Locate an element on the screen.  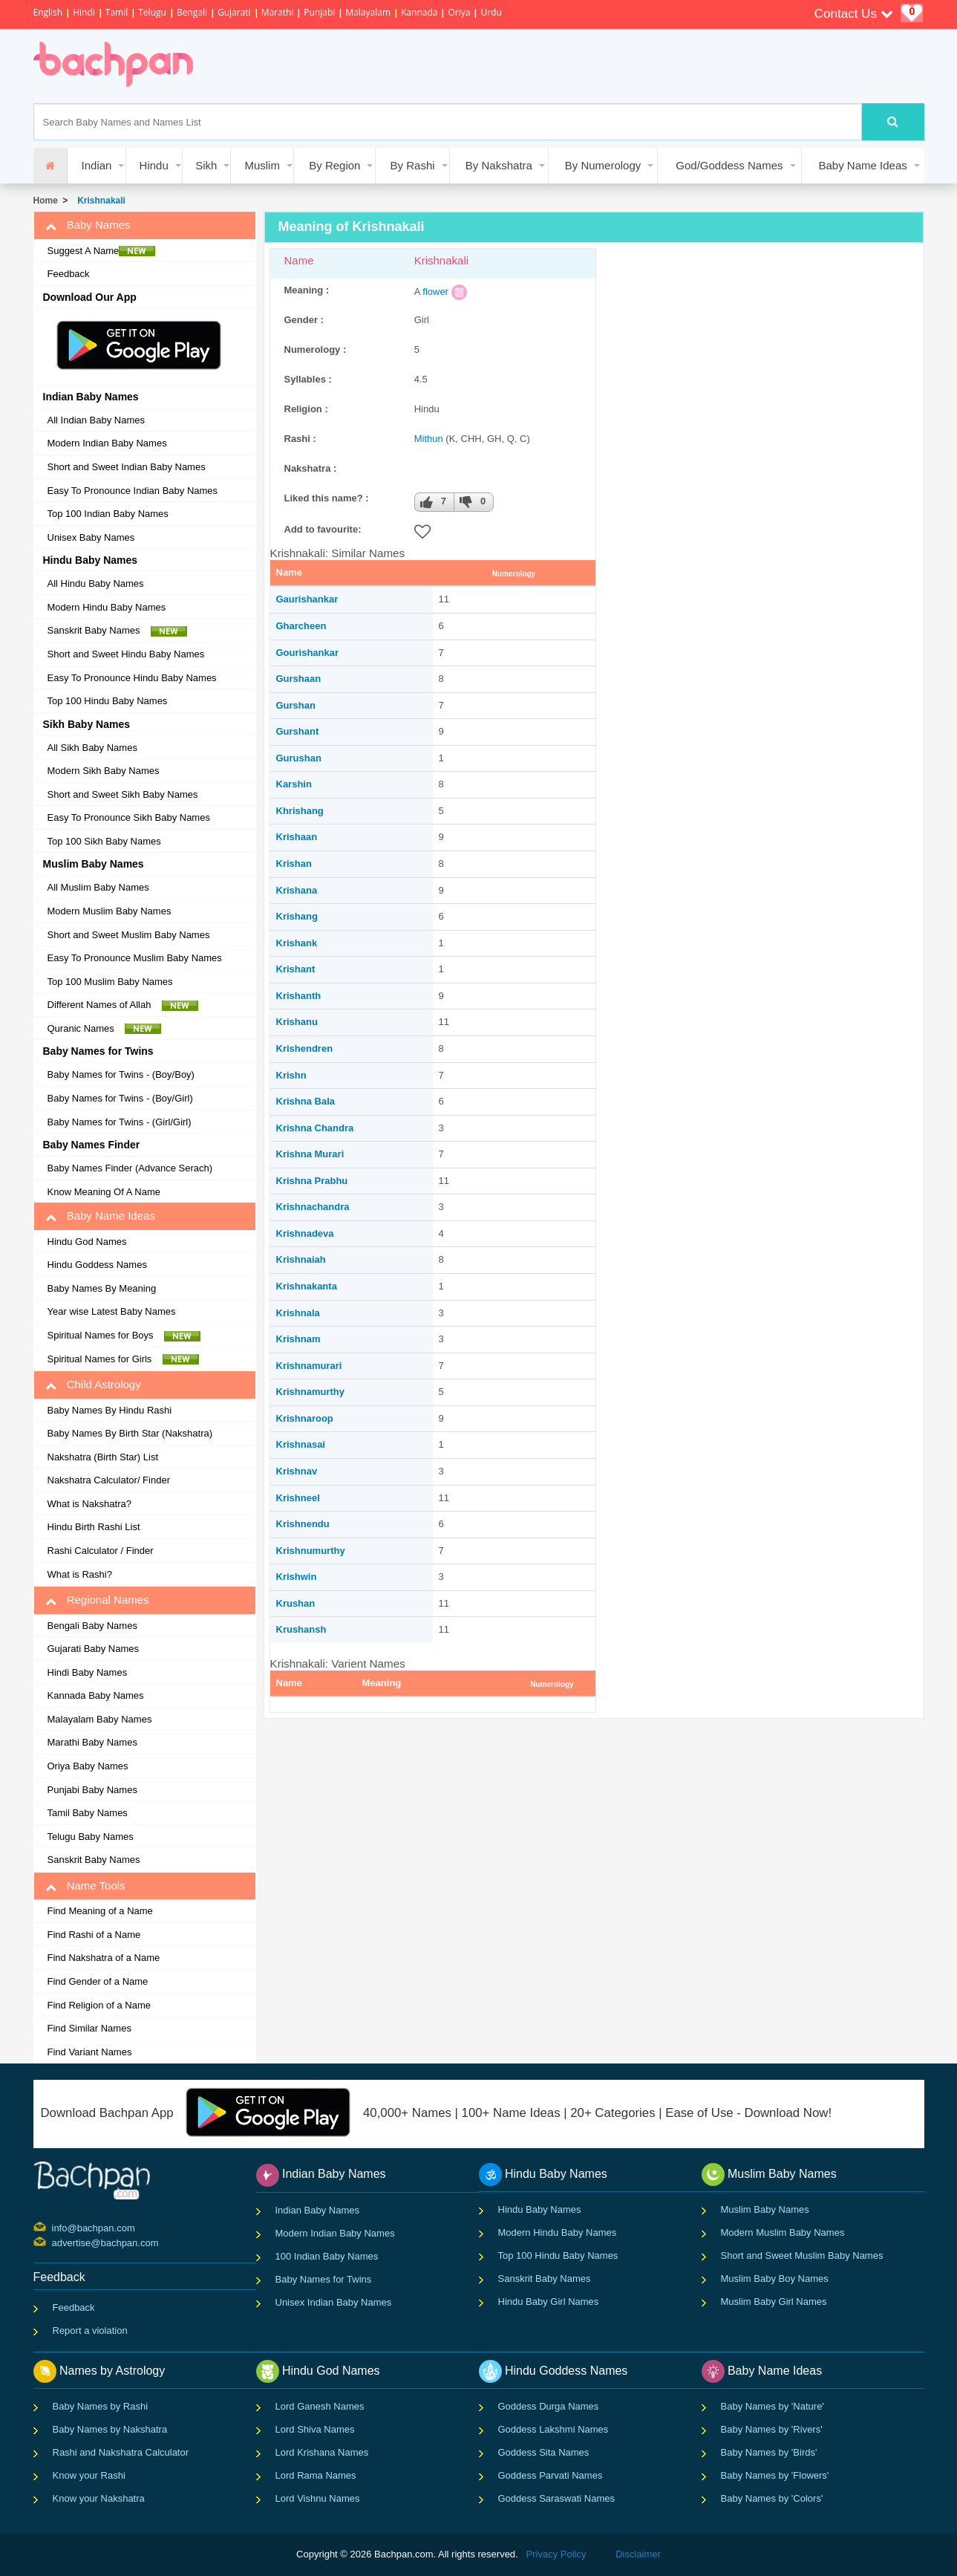
Baby Names by 'Colors' is located at coordinates (772, 2498).